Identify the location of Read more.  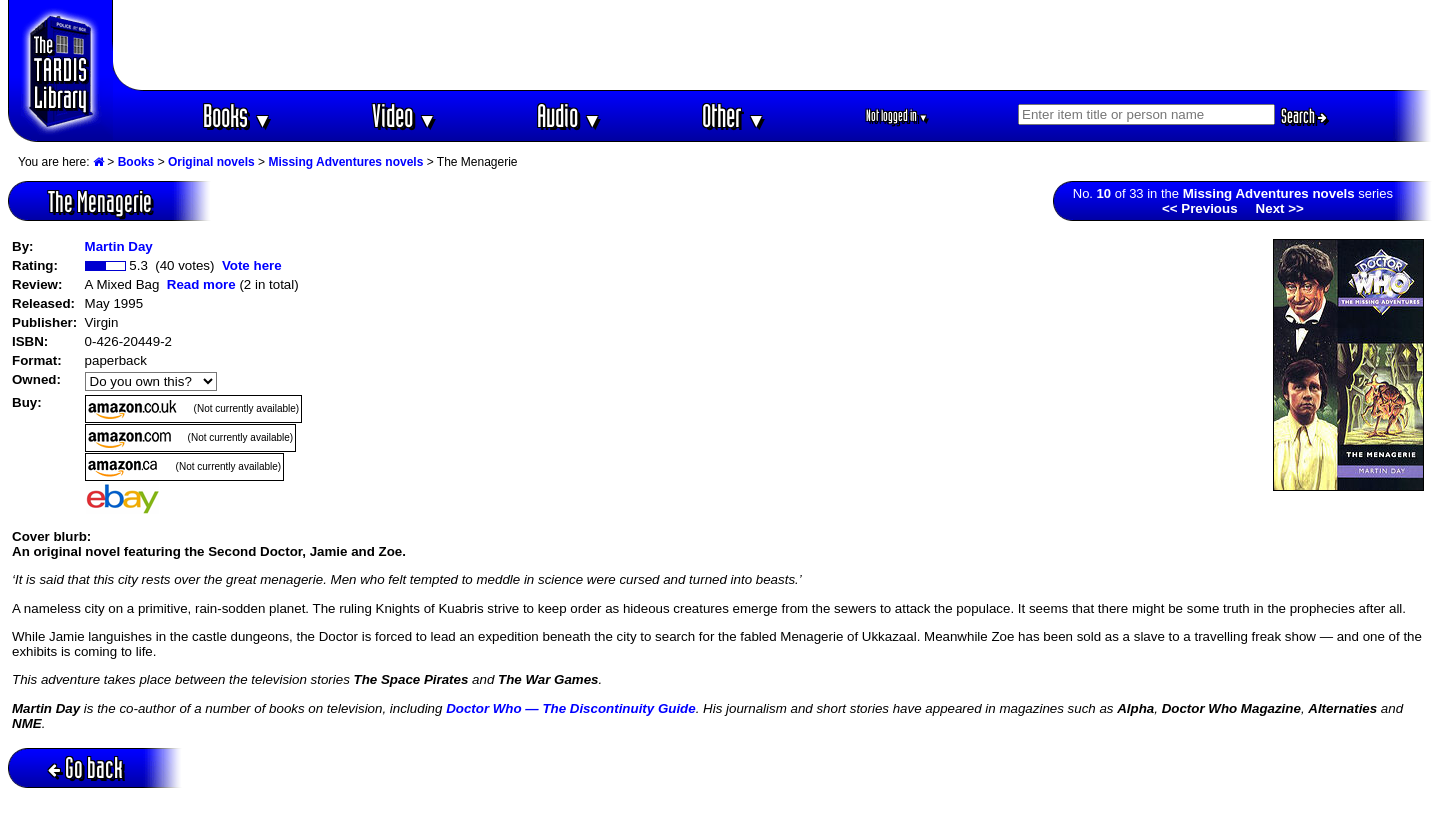
(201, 284).